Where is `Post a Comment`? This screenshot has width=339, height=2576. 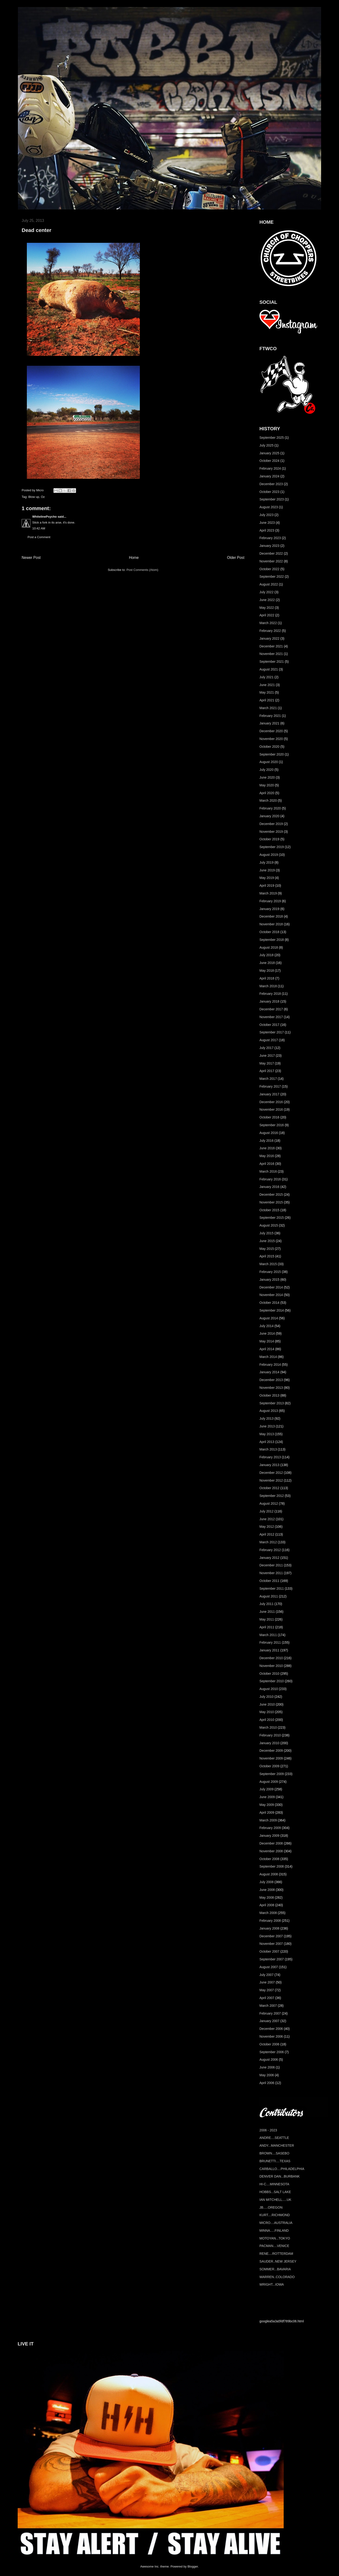 Post a Comment is located at coordinates (39, 537).